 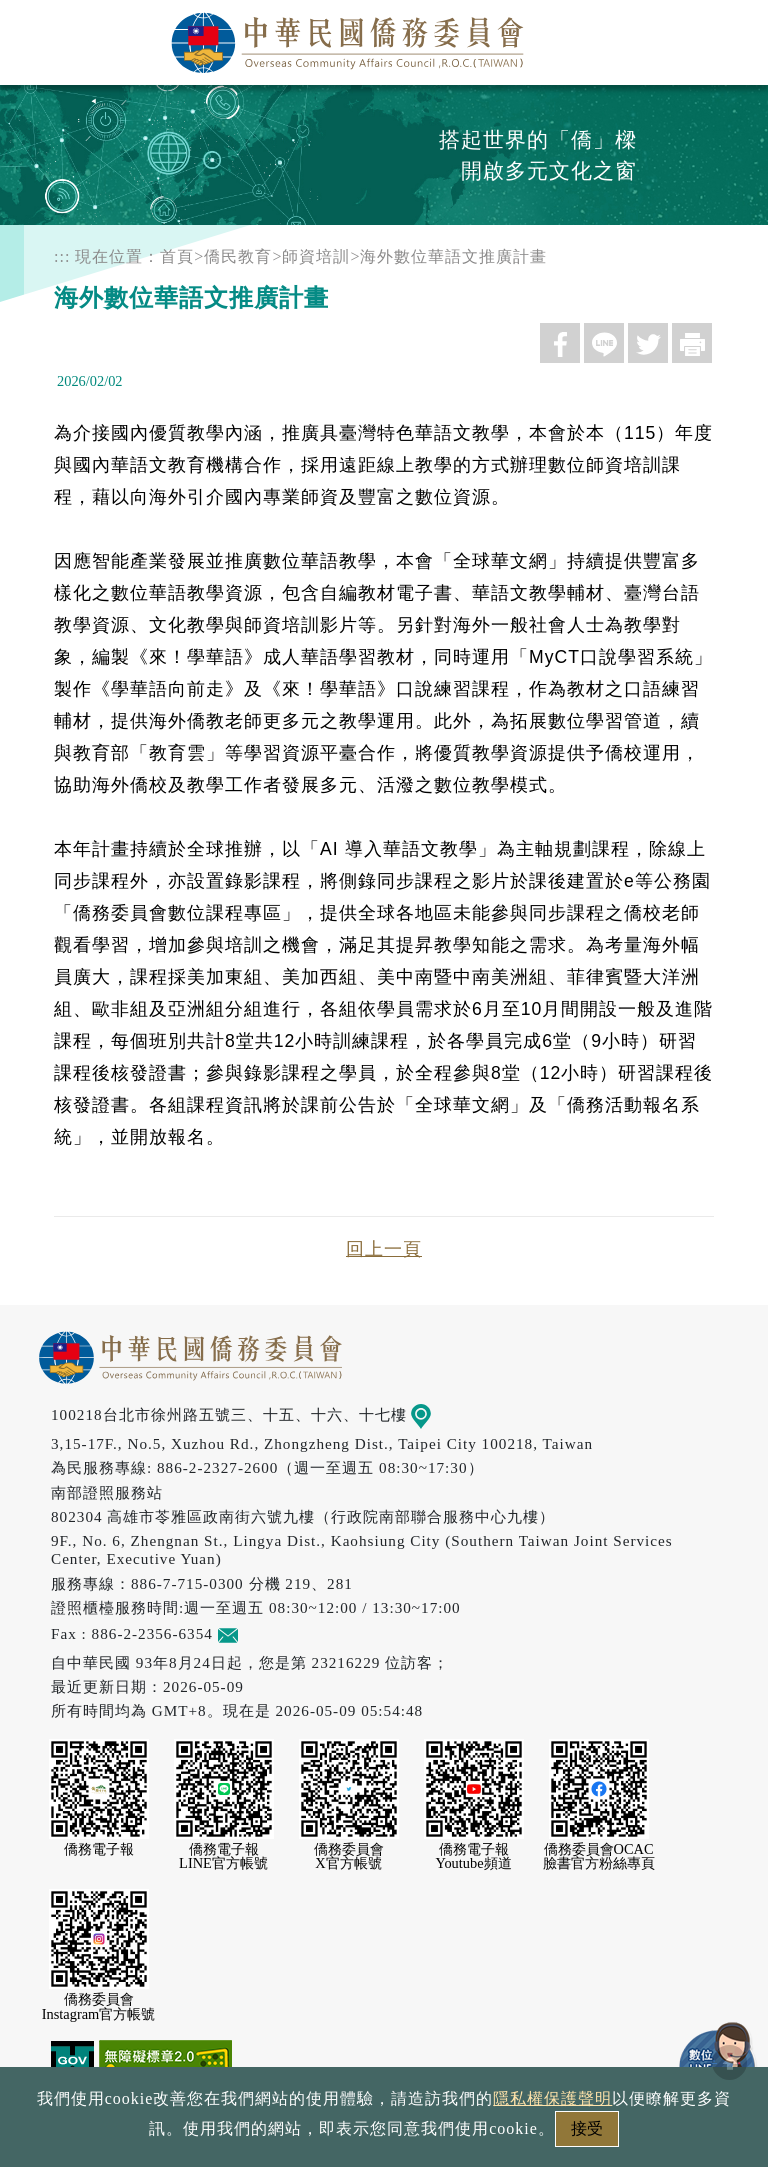 What do you see at coordinates (731, 37) in the screenshot?
I see `選單 [主選單開關]` at bounding box center [731, 37].